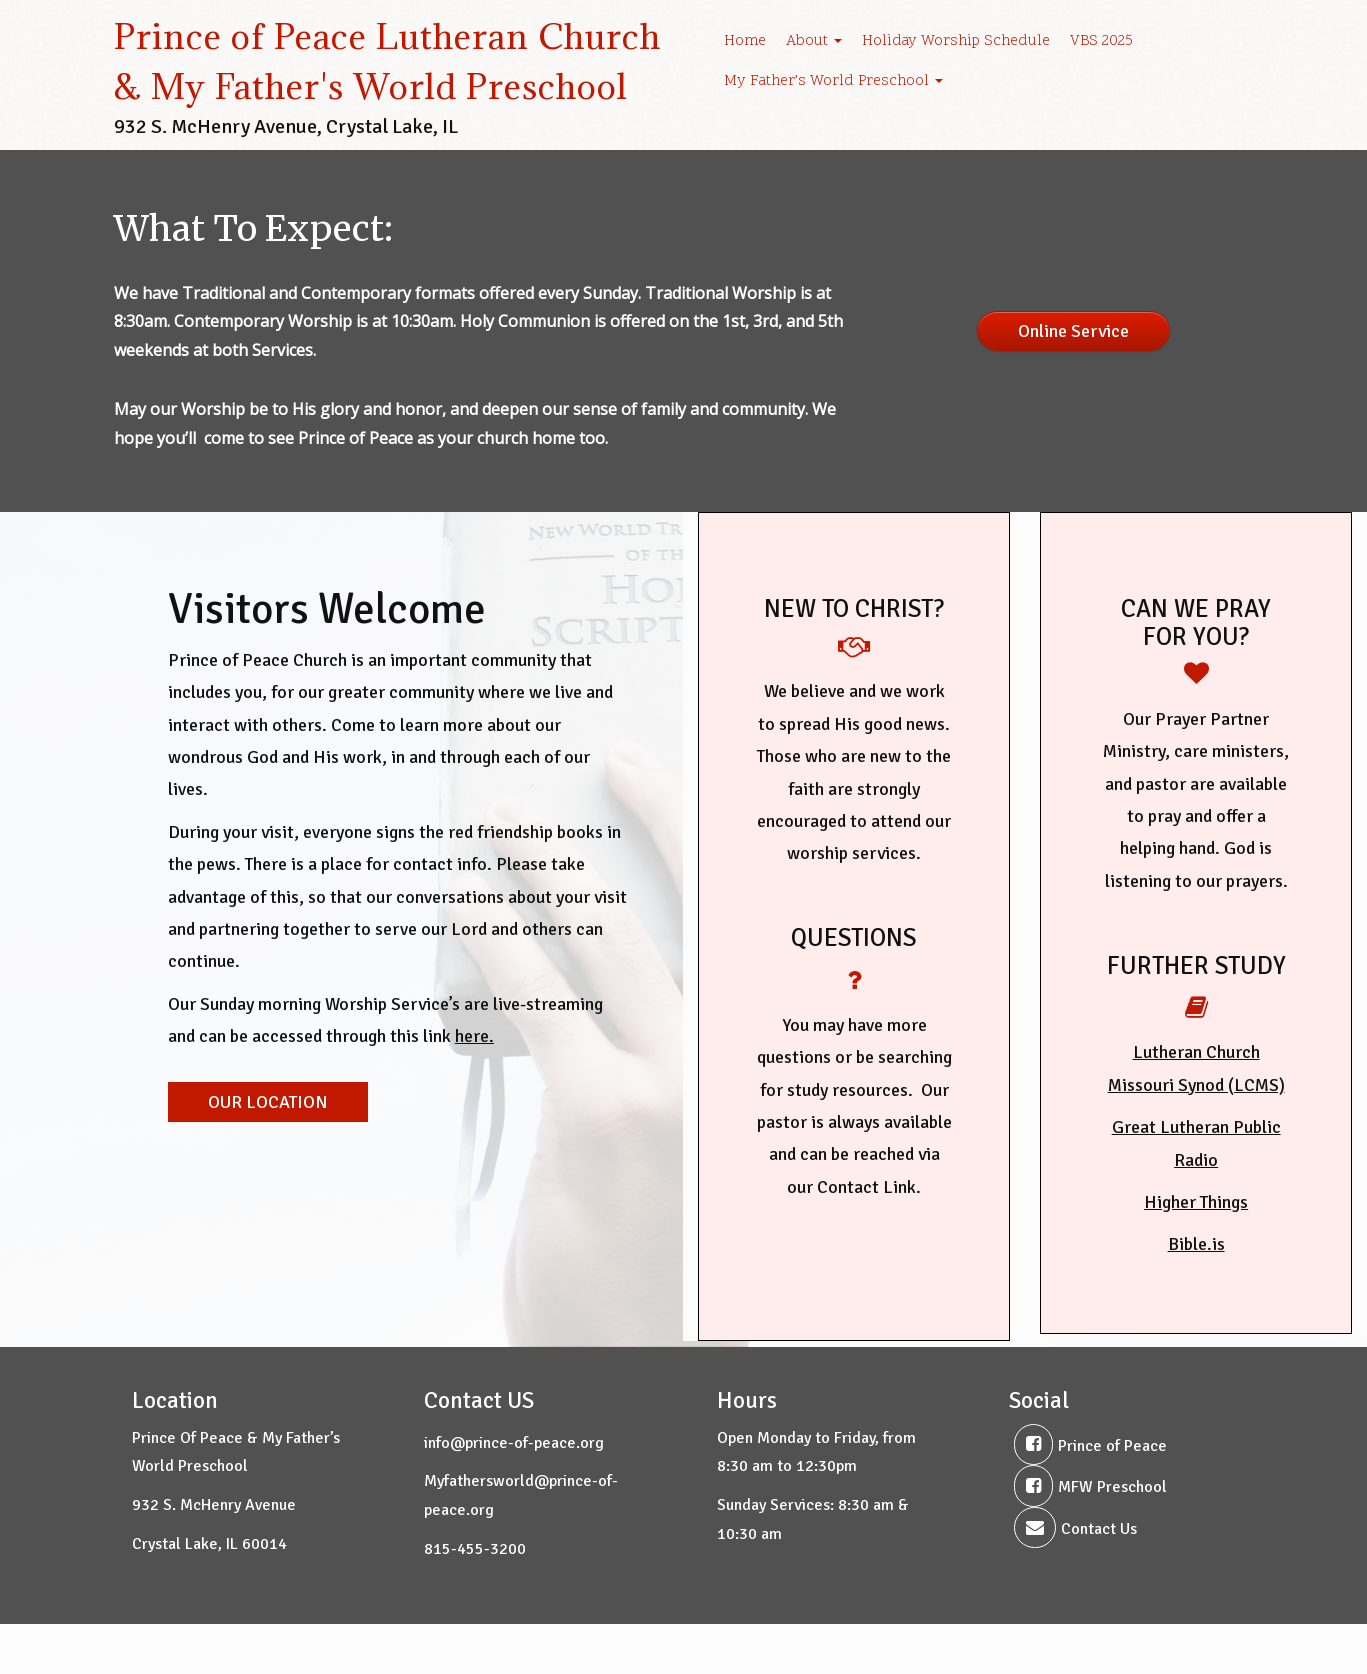  Describe the element at coordinates (268, 1102) in the screenshot. I see `OUR LOCATION` at that location.